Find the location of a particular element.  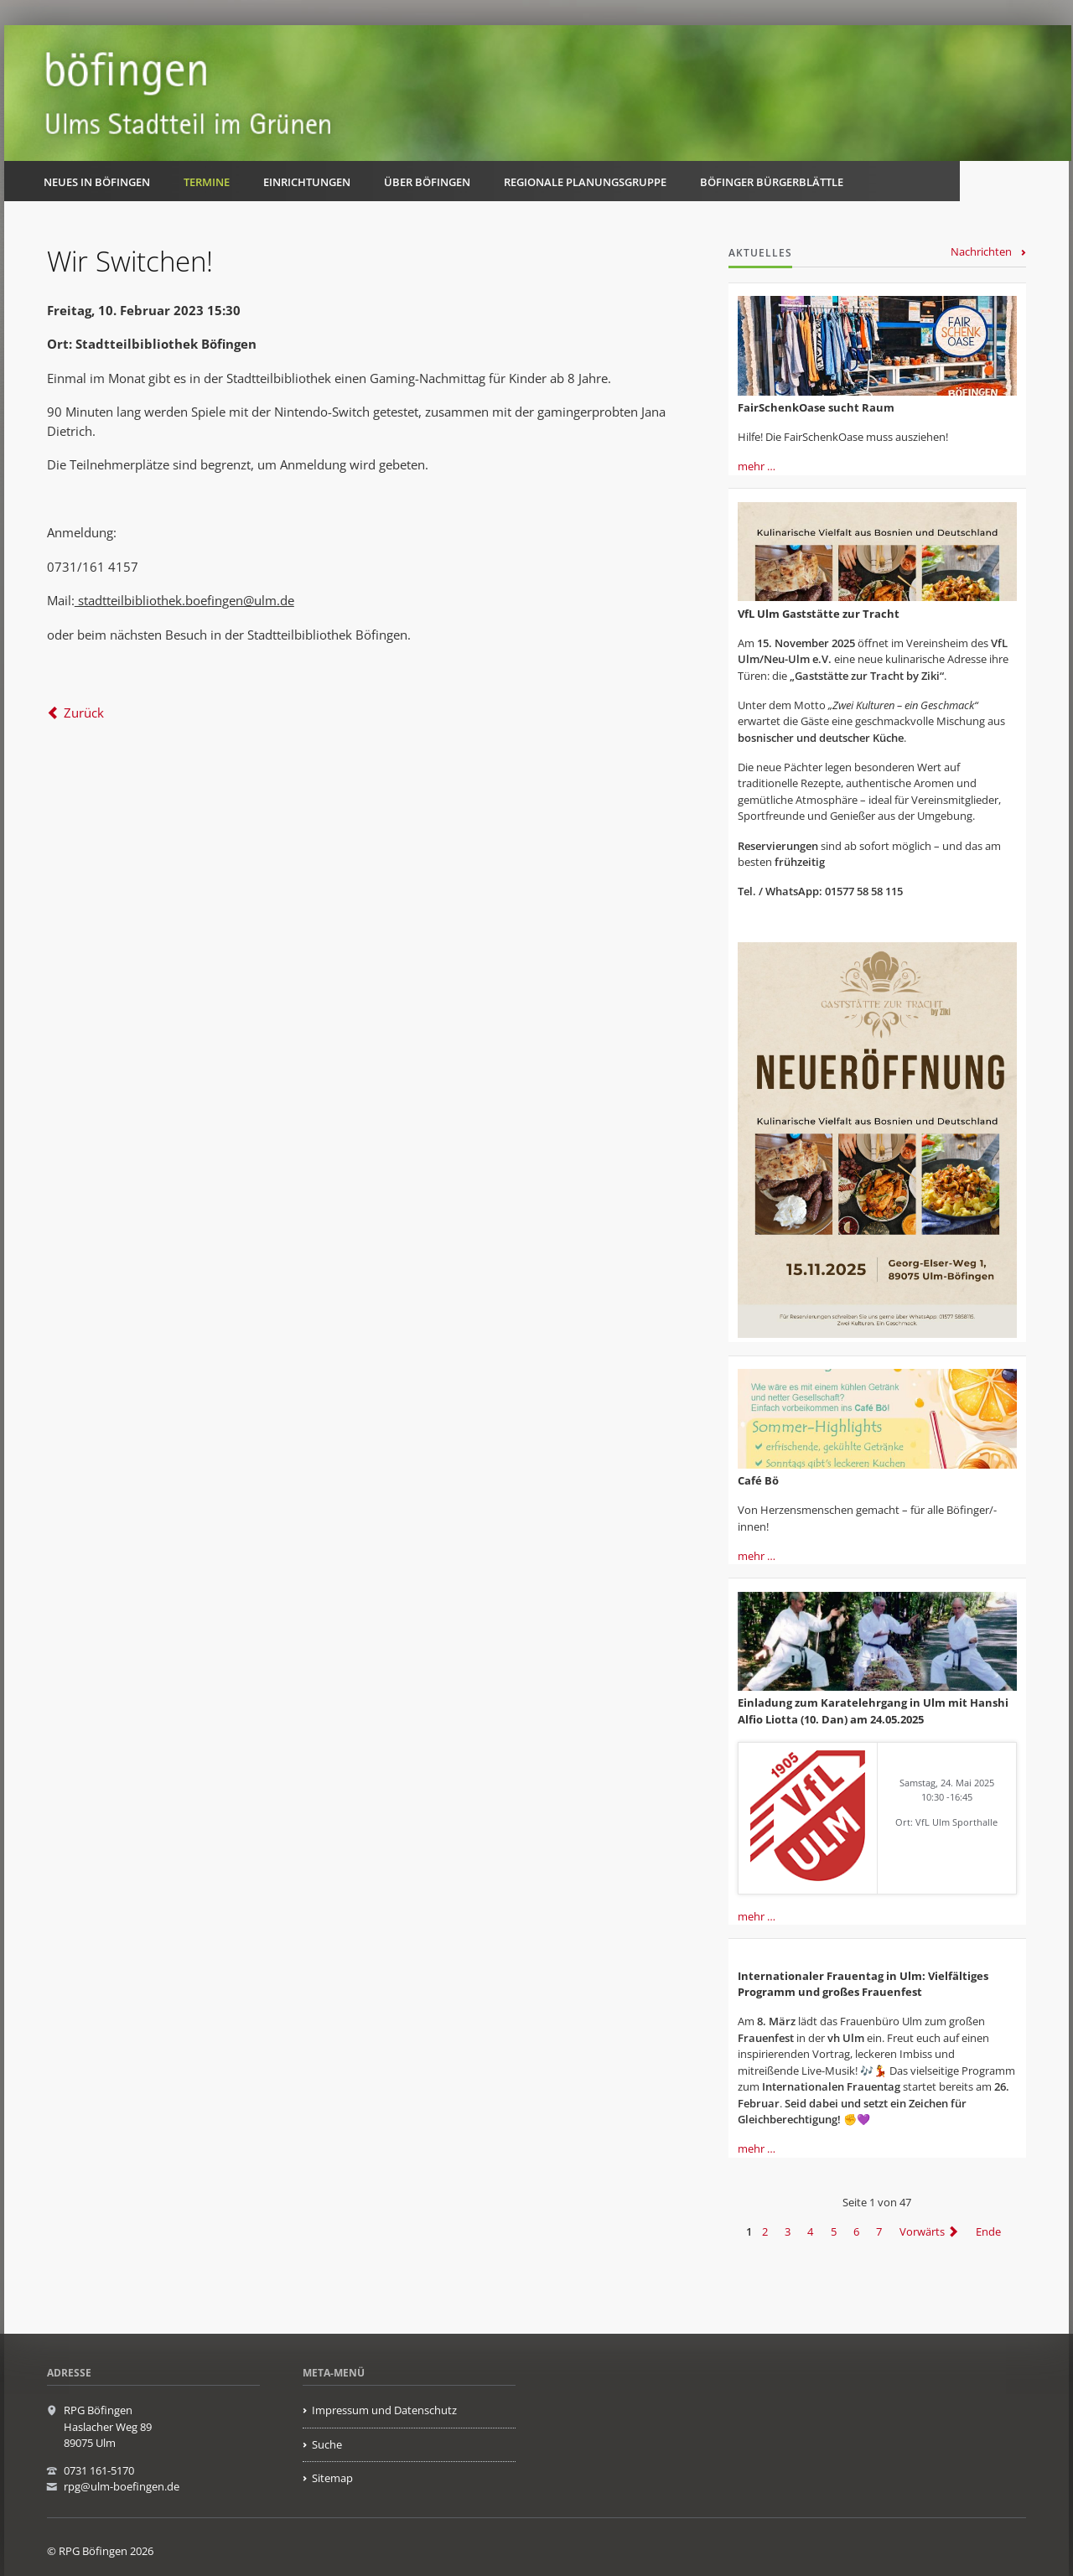

Suche is located at coordinates (327, 2444).